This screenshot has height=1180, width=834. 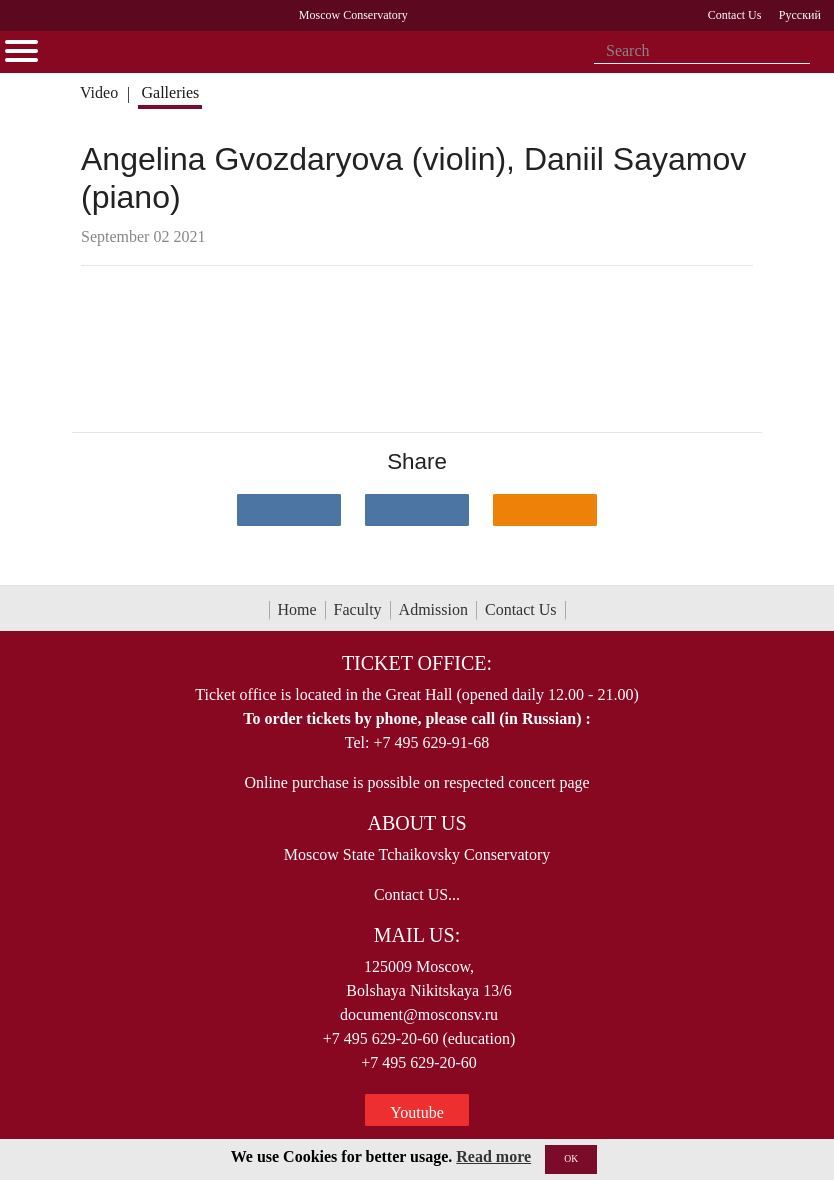 I want to click on Admission, so click(x=433, y=609).